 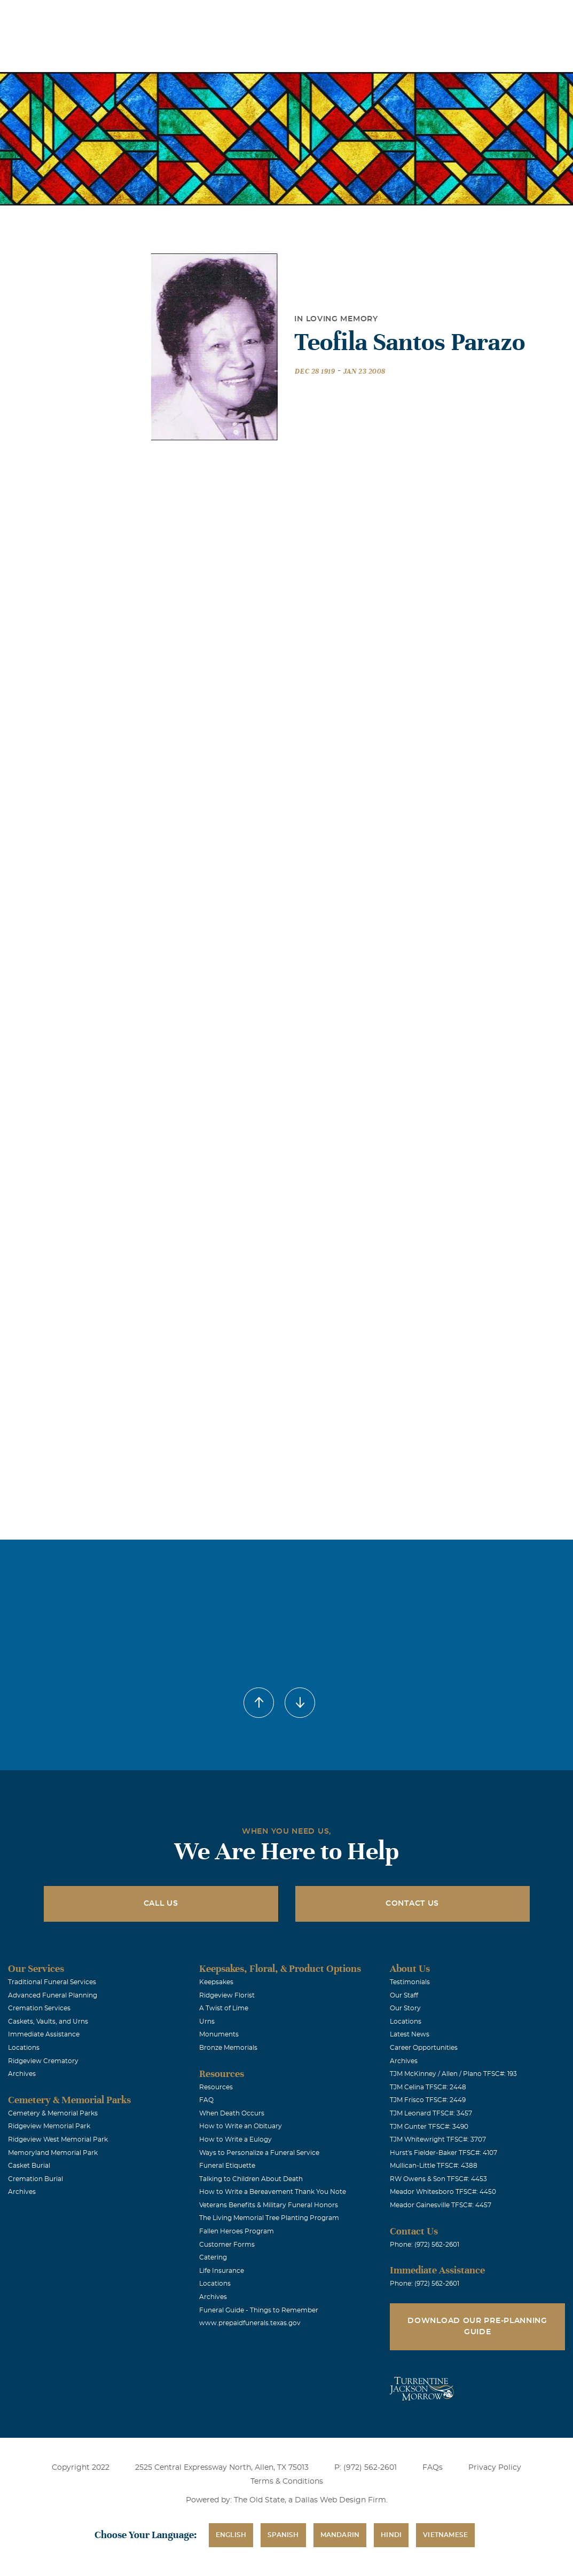 What do you see at coordinates (216, 1982) in the screenshot?
I see `Keepsakes` at bounding box center [216, 1982].